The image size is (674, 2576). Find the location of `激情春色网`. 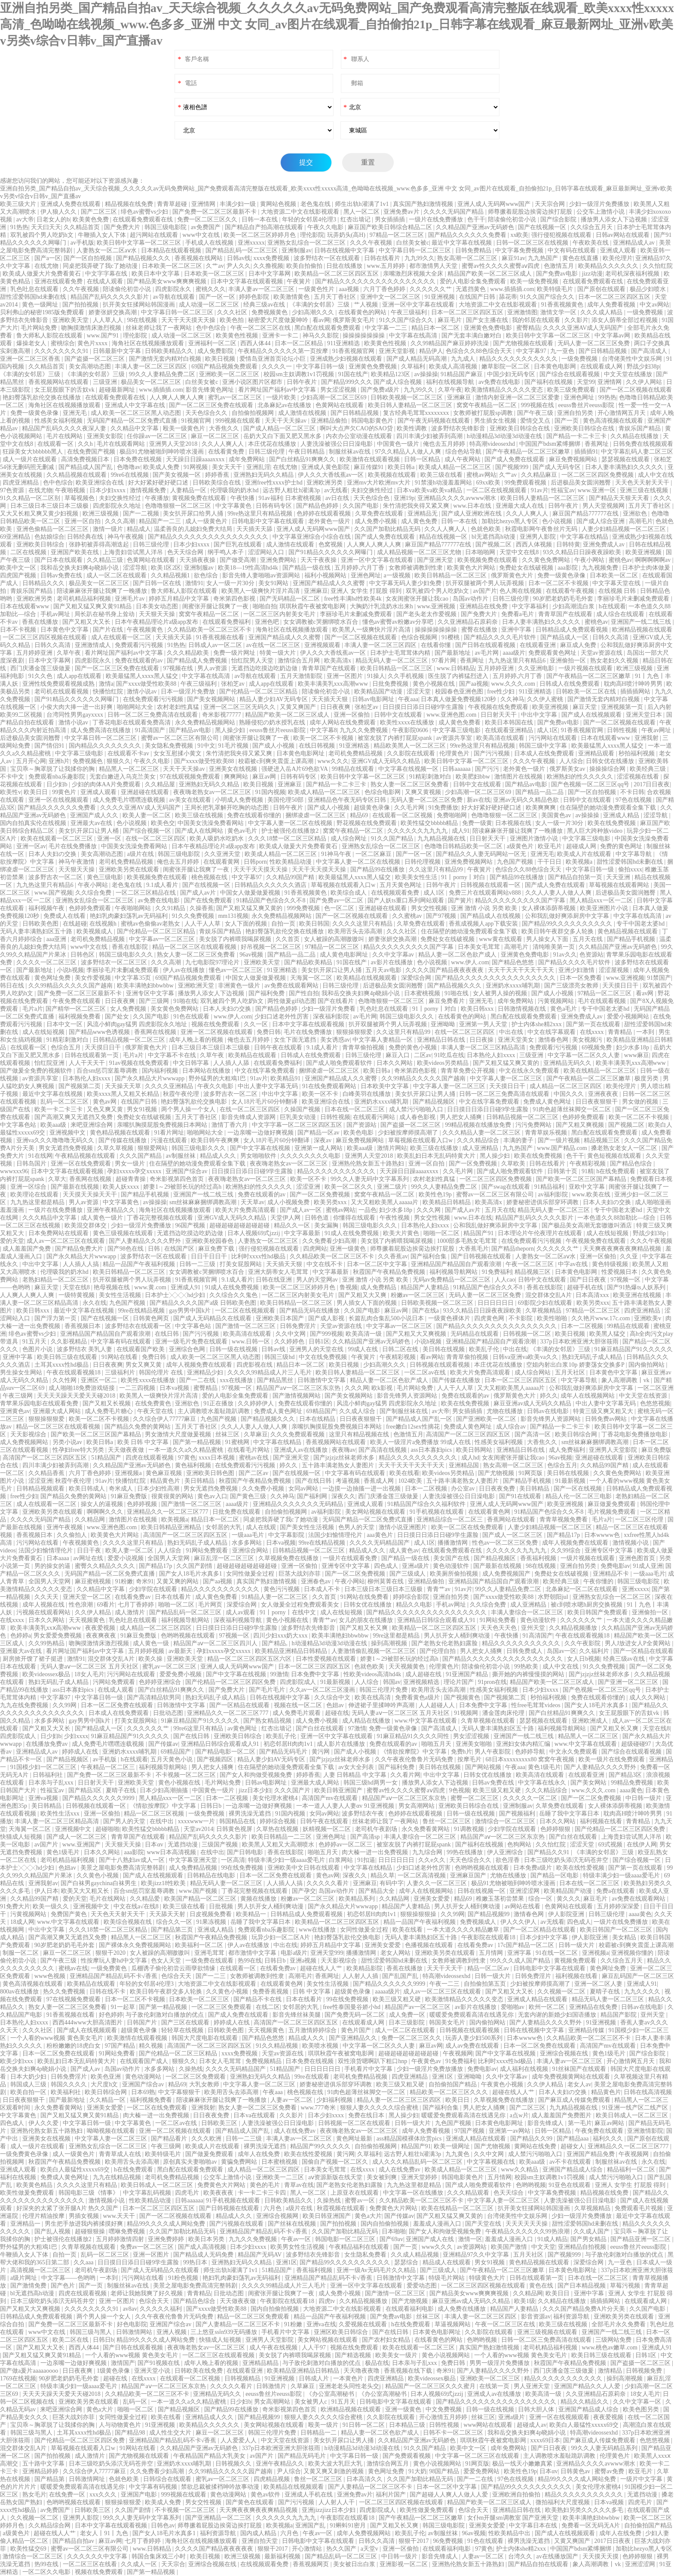

激情春色网 is located at coordinates (554, 1040).